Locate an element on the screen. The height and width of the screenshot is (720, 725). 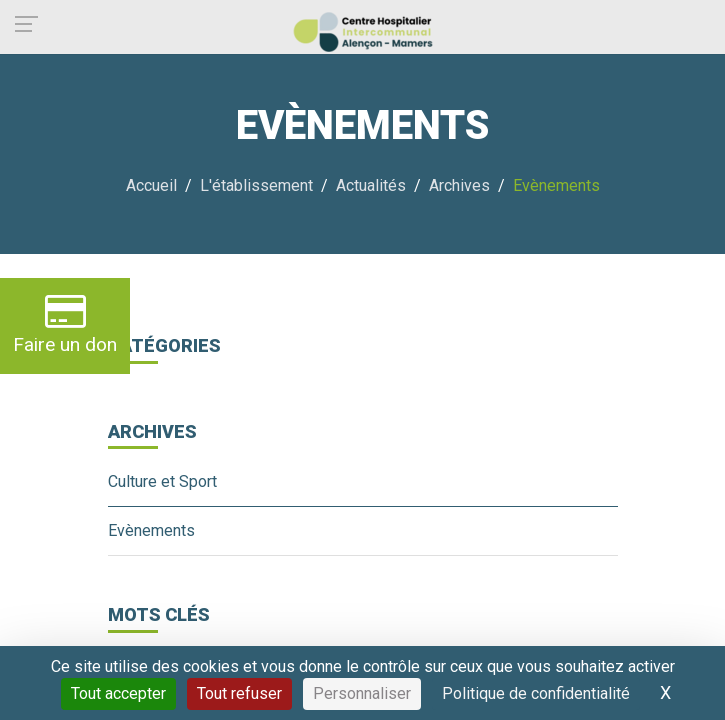
Evènements is located at coordinates (151, 530).